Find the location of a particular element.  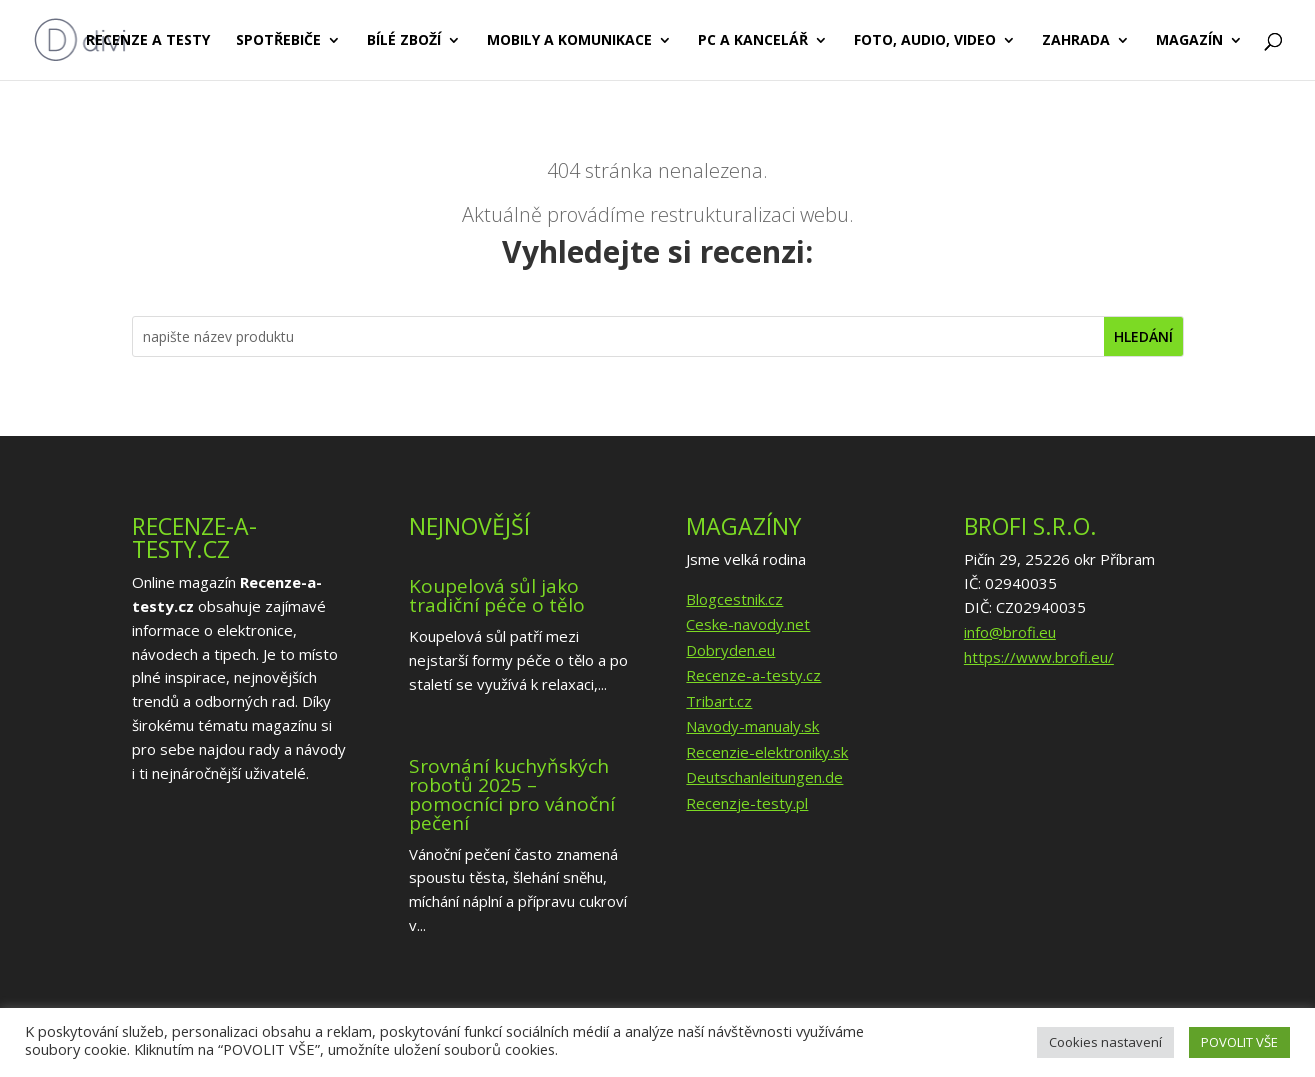

https://www.brofi.eu/ is located at coordinates (1039, 657).